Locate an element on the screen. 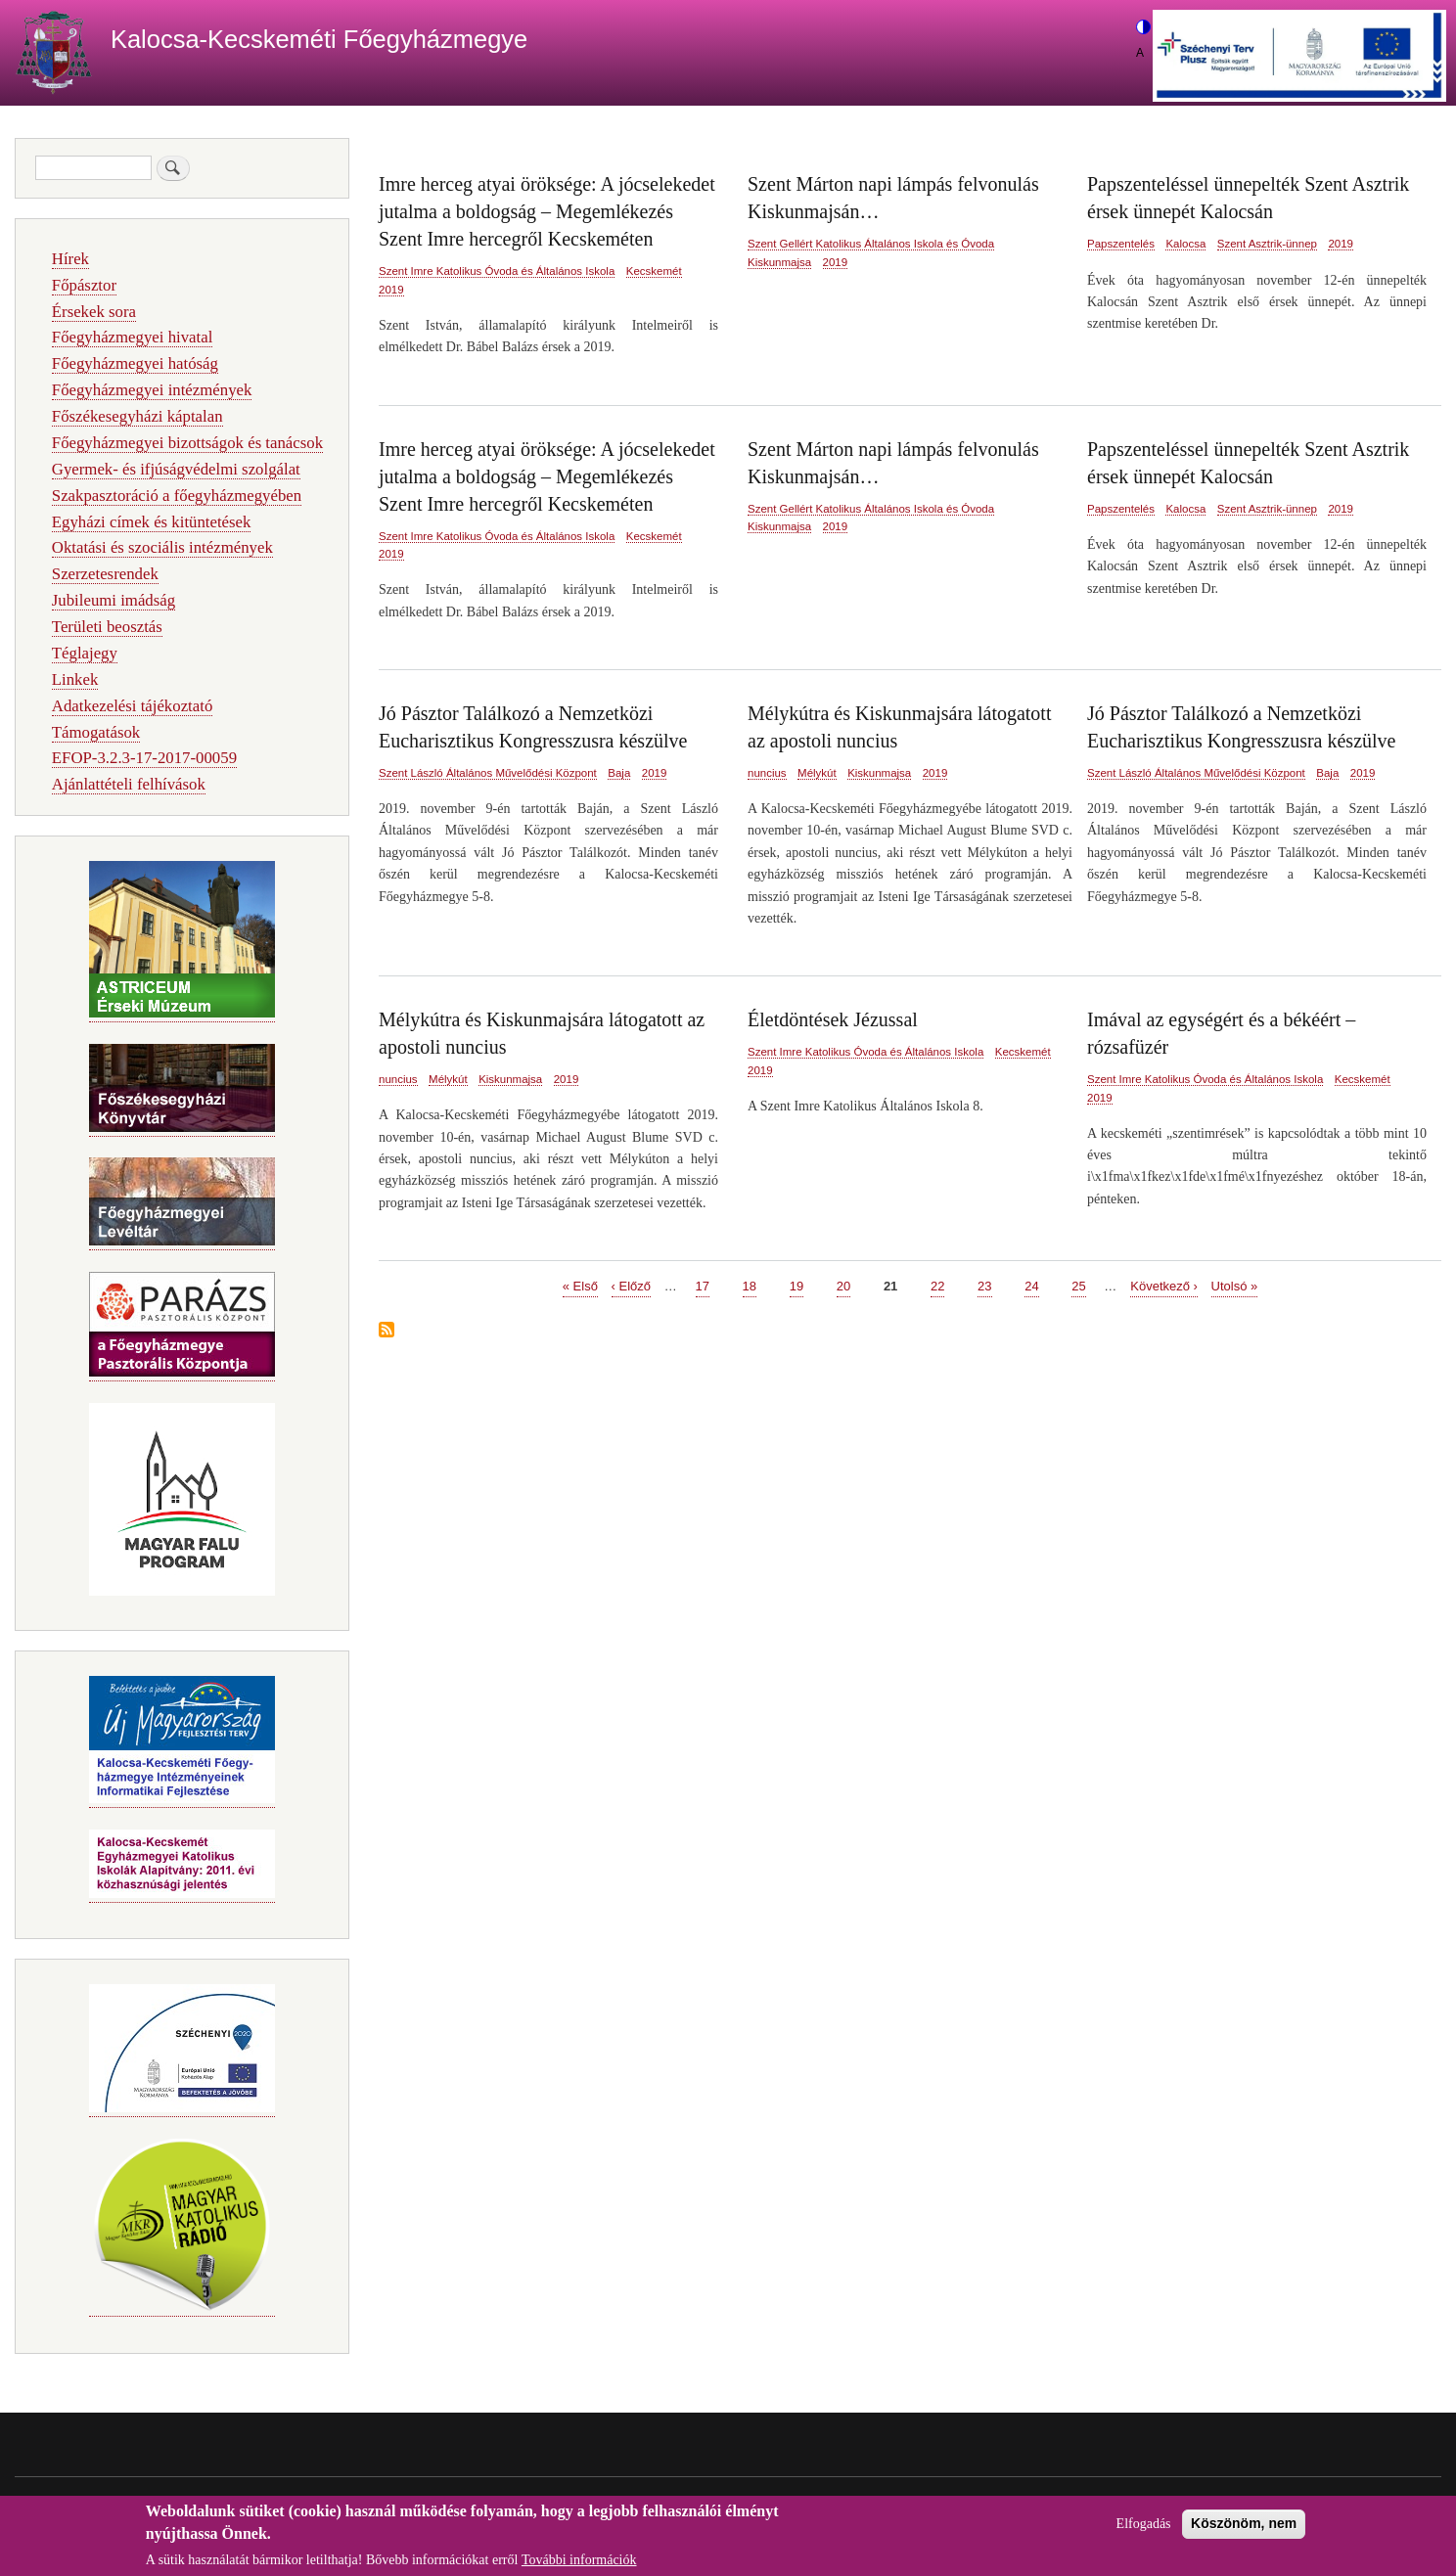  Szent Gellért Katolikus Általános Iskola és Óvoda is located at coordinates (871, 243).